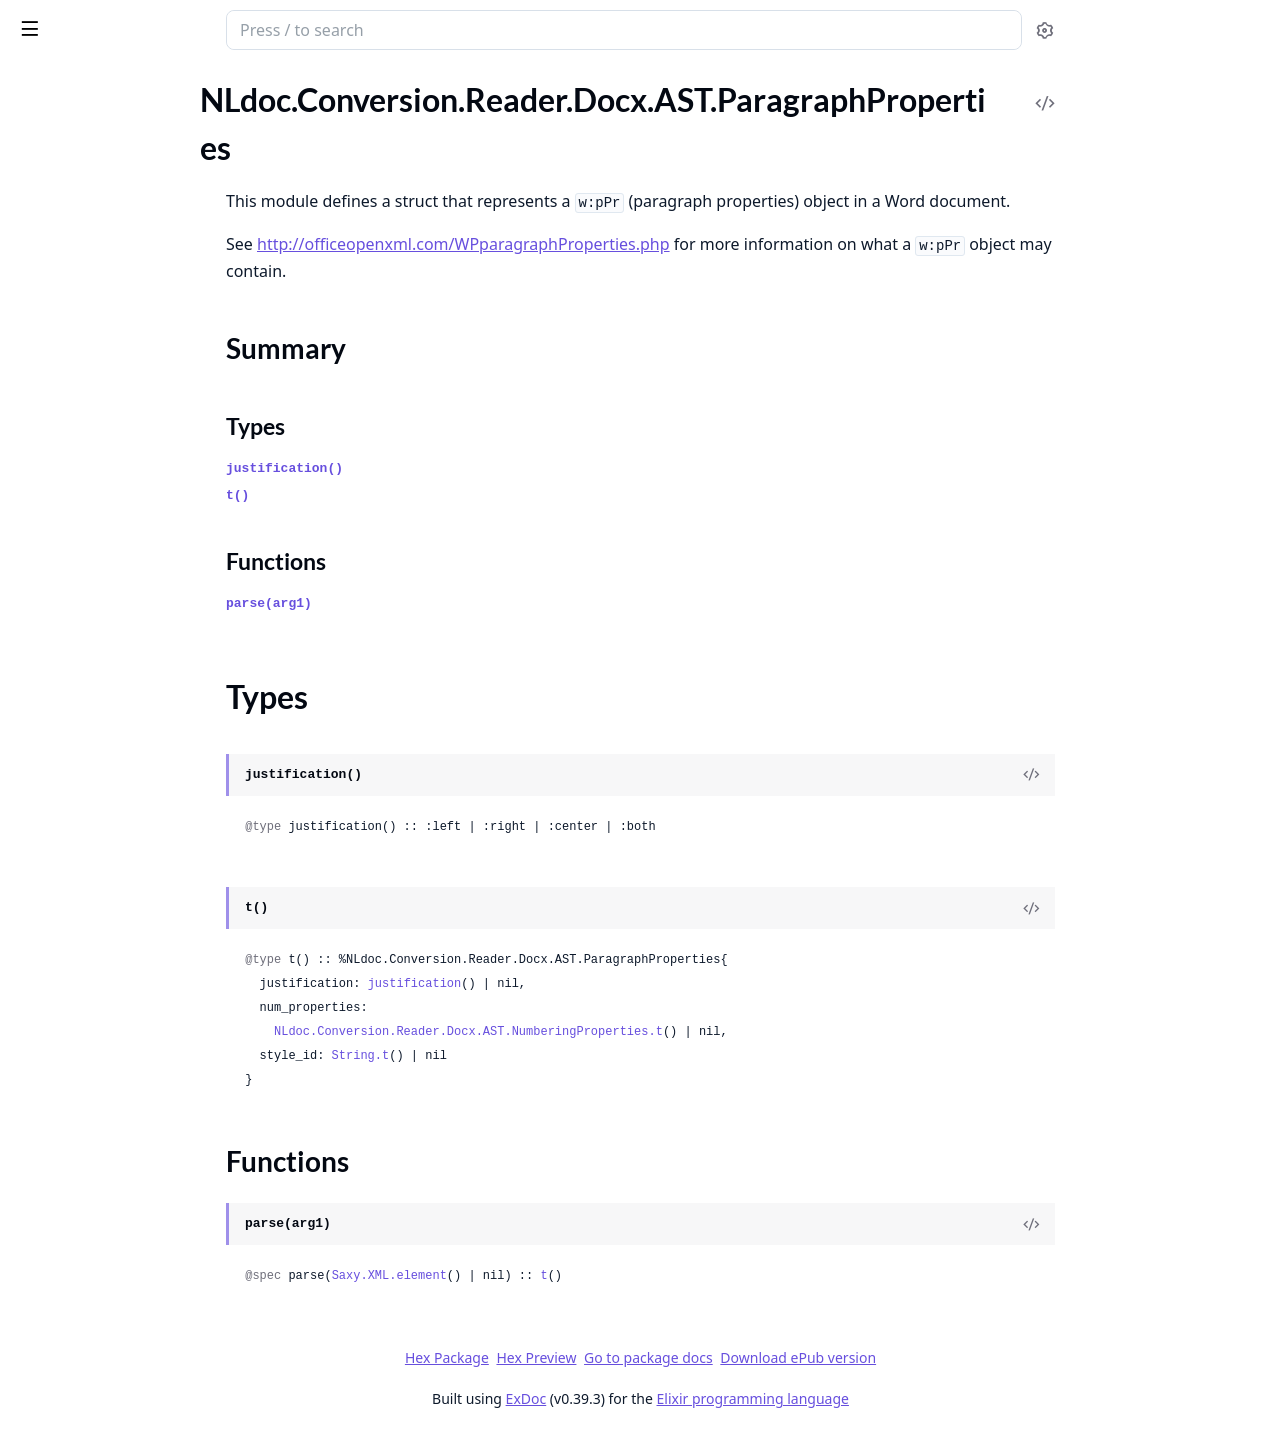  Describe the element at coordinates (142, 392) in the screenshot. I see `NLdoc.Conversion.Reader.Docx.AST.Fonts.Wingdings2` at that location.